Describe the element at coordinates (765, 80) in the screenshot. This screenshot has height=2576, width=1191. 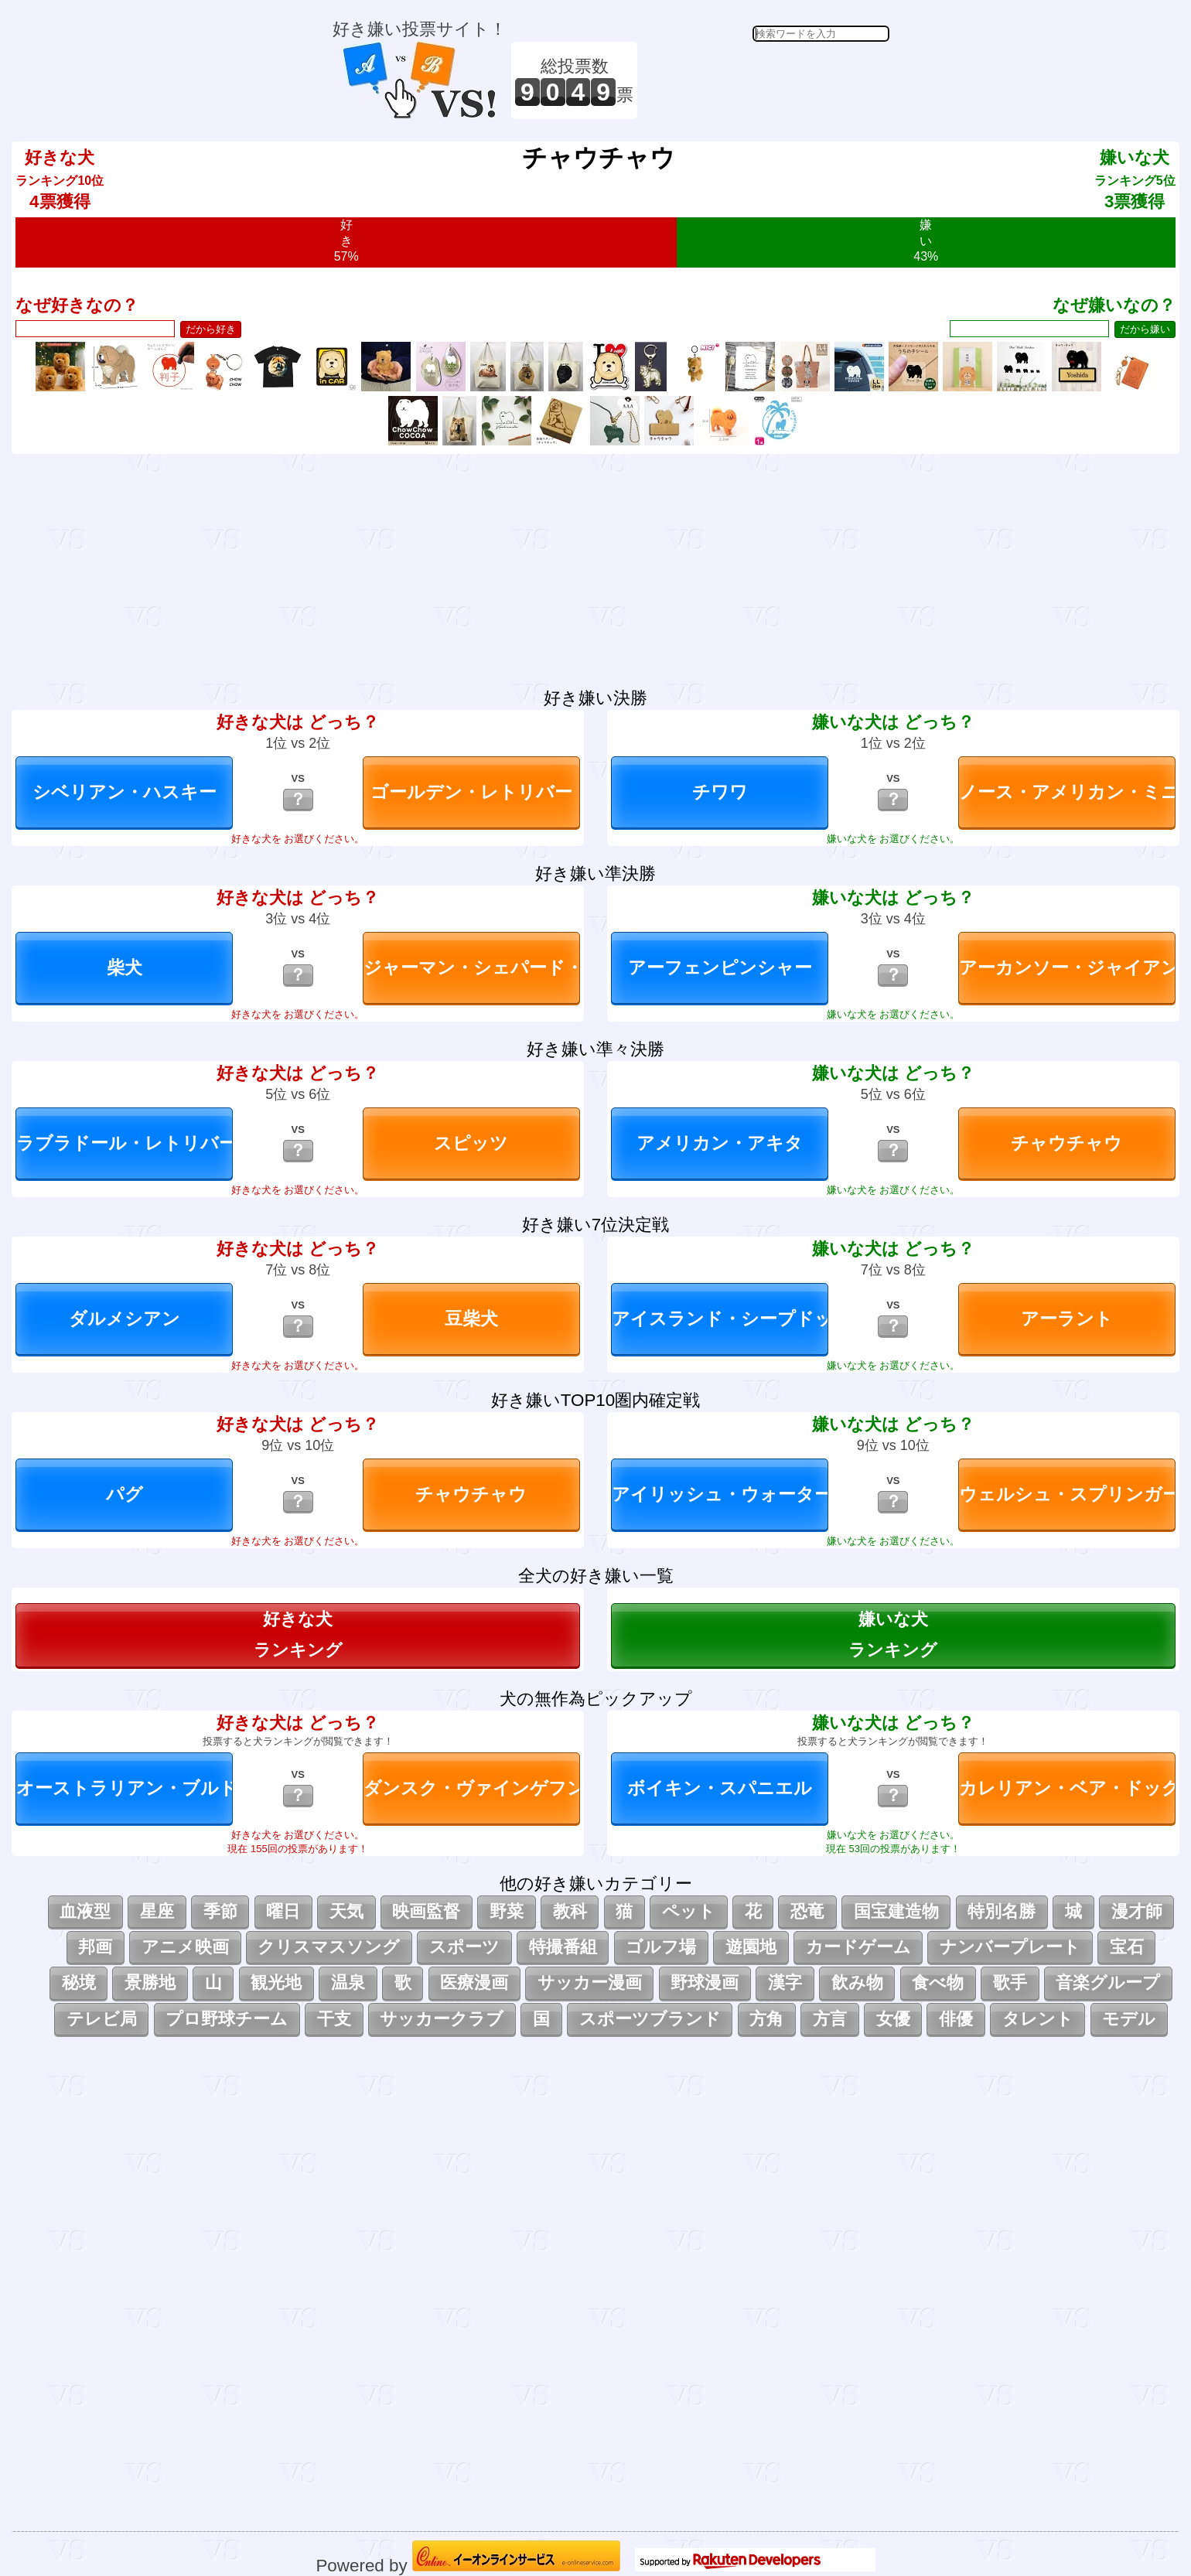
I see `[Advertisement]` at that location.